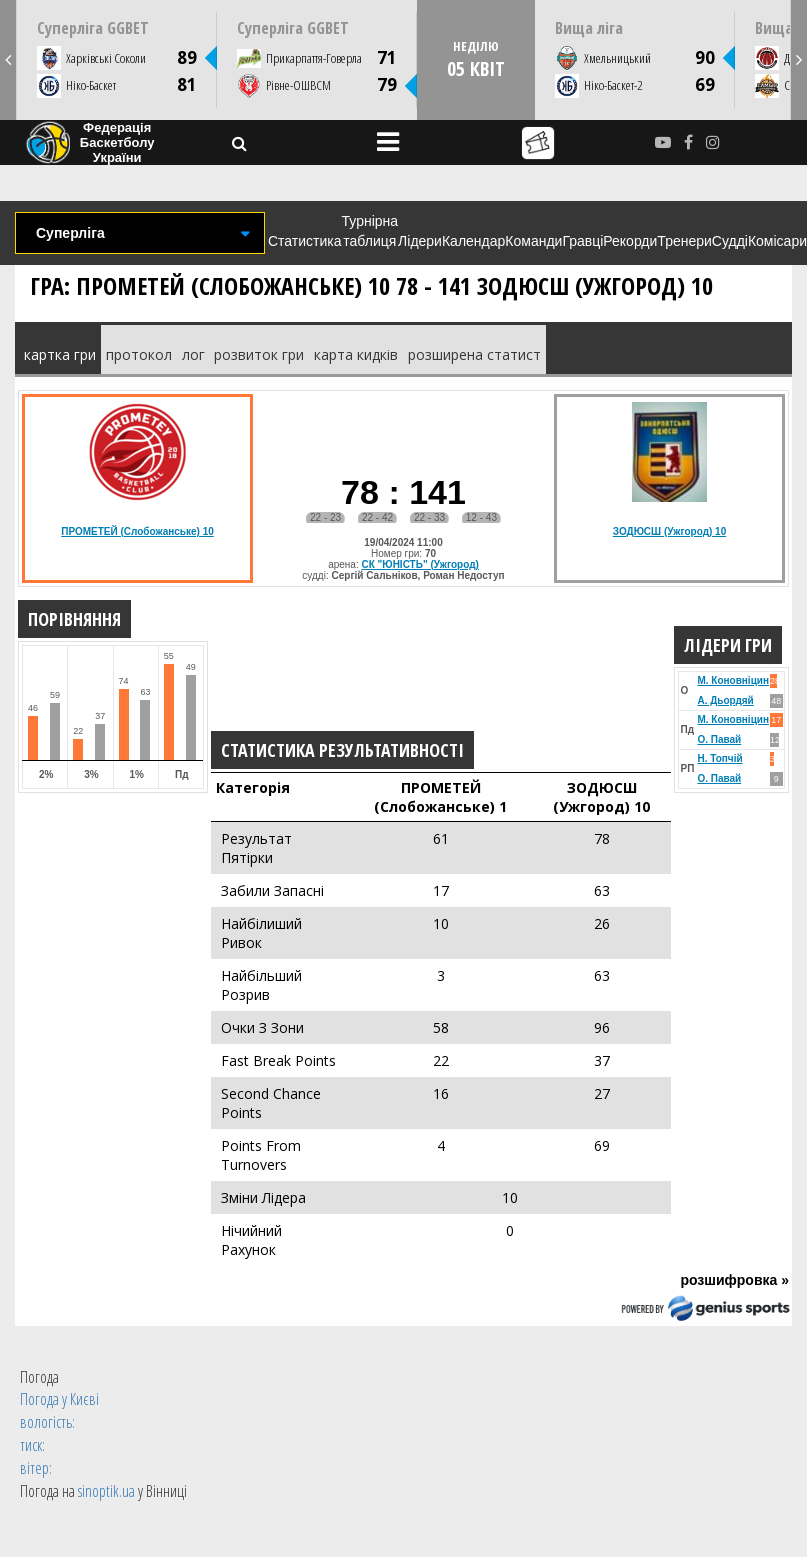 This screenshot has width=807, height=1557. What do you see at coordinates (725, 700) in the screenshot?
I see `А. Дьордяй` at bounding box center [725, 700].